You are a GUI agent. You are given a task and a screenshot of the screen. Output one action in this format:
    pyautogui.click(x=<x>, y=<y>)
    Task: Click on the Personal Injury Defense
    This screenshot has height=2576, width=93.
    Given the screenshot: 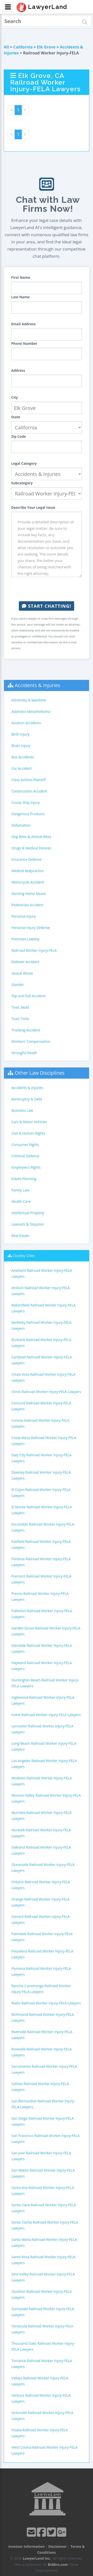 What is the action you would take?
    pyautogui.click(x=30, y=927)
    